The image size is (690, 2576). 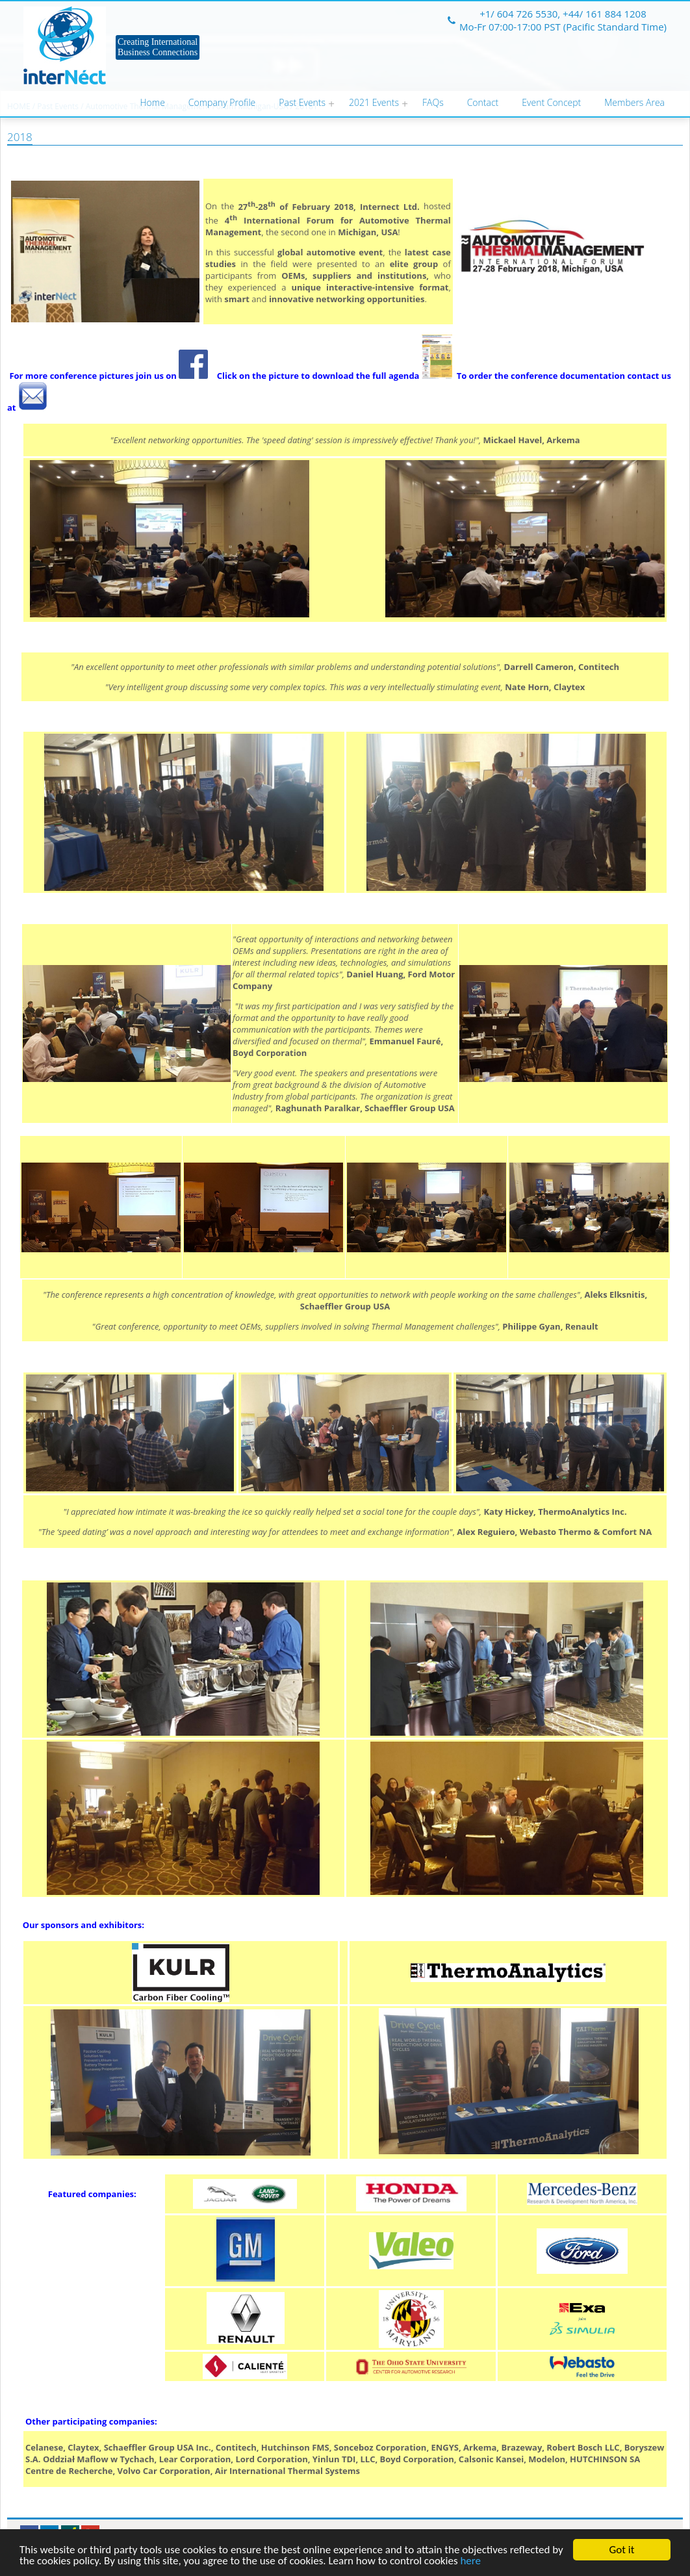 I want to click on here, so click(x=470, y=2561).